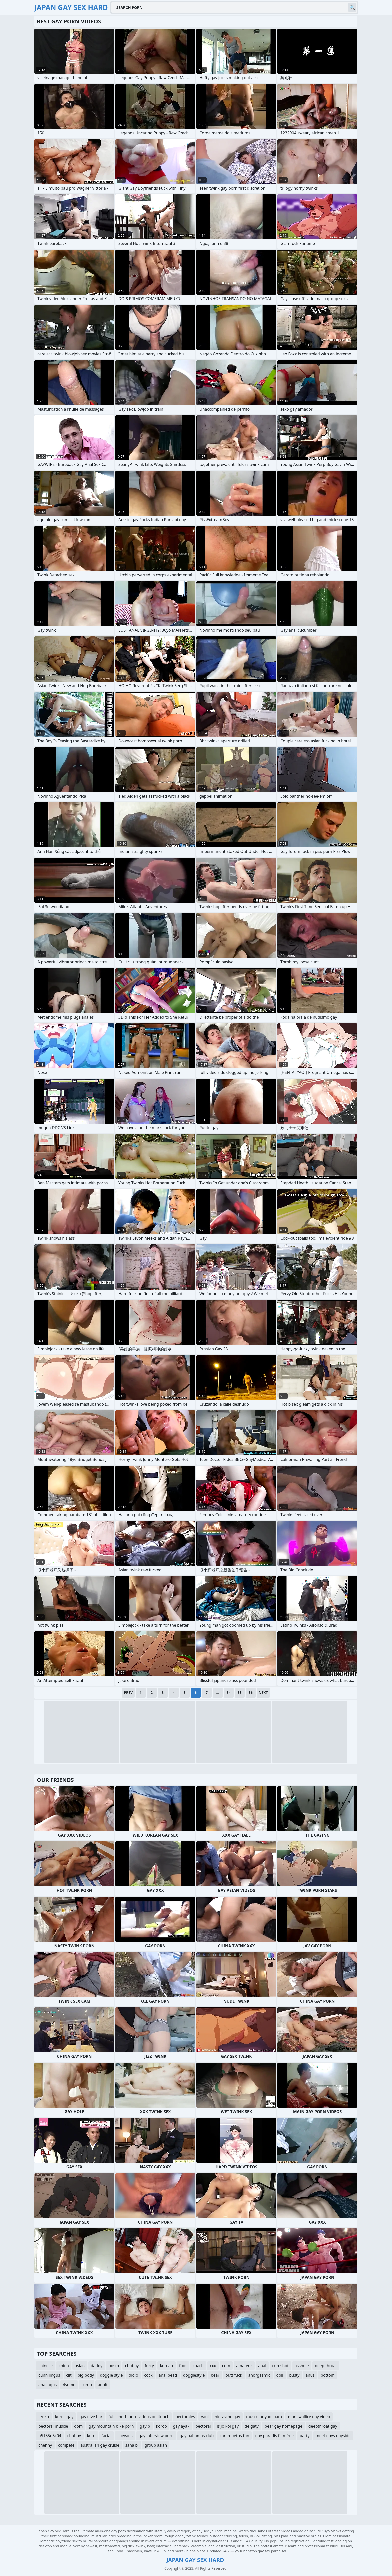  I want to click on foot, so click(183, 2365).